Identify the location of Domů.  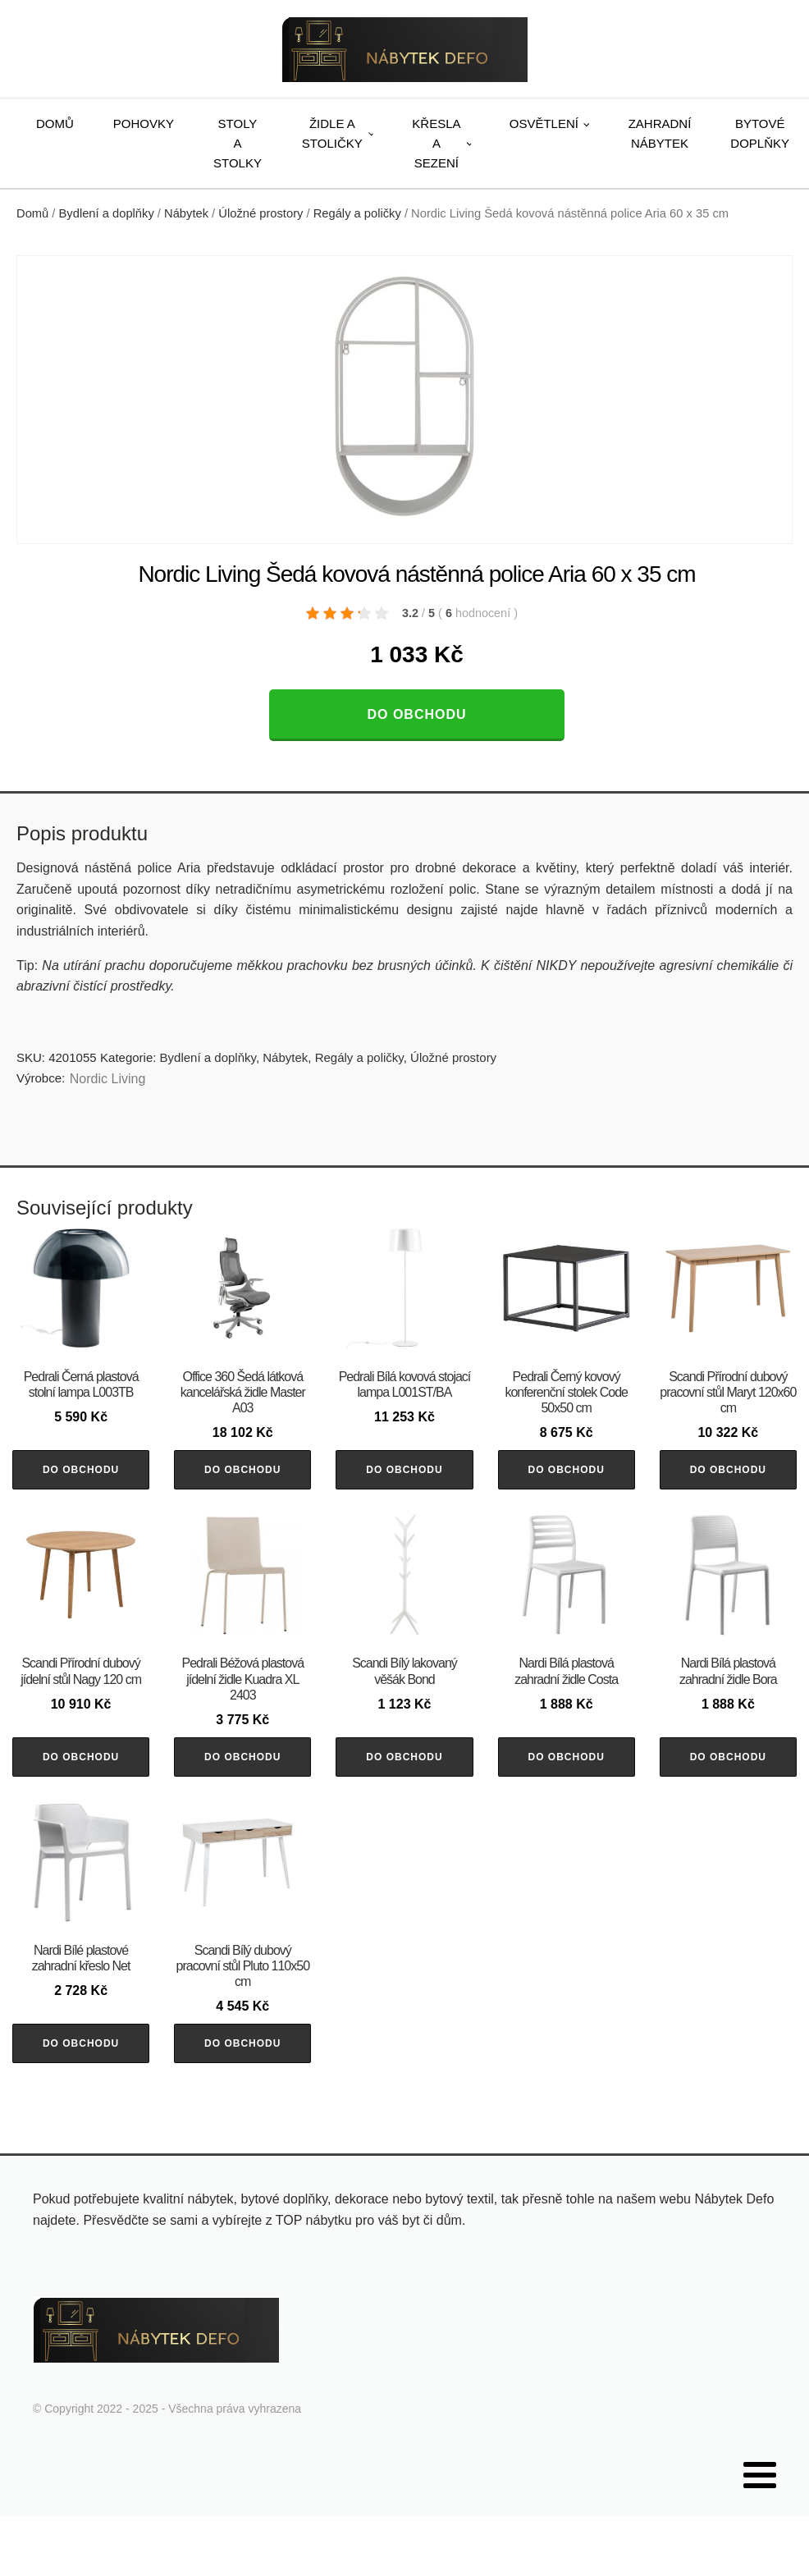
(55, 123).